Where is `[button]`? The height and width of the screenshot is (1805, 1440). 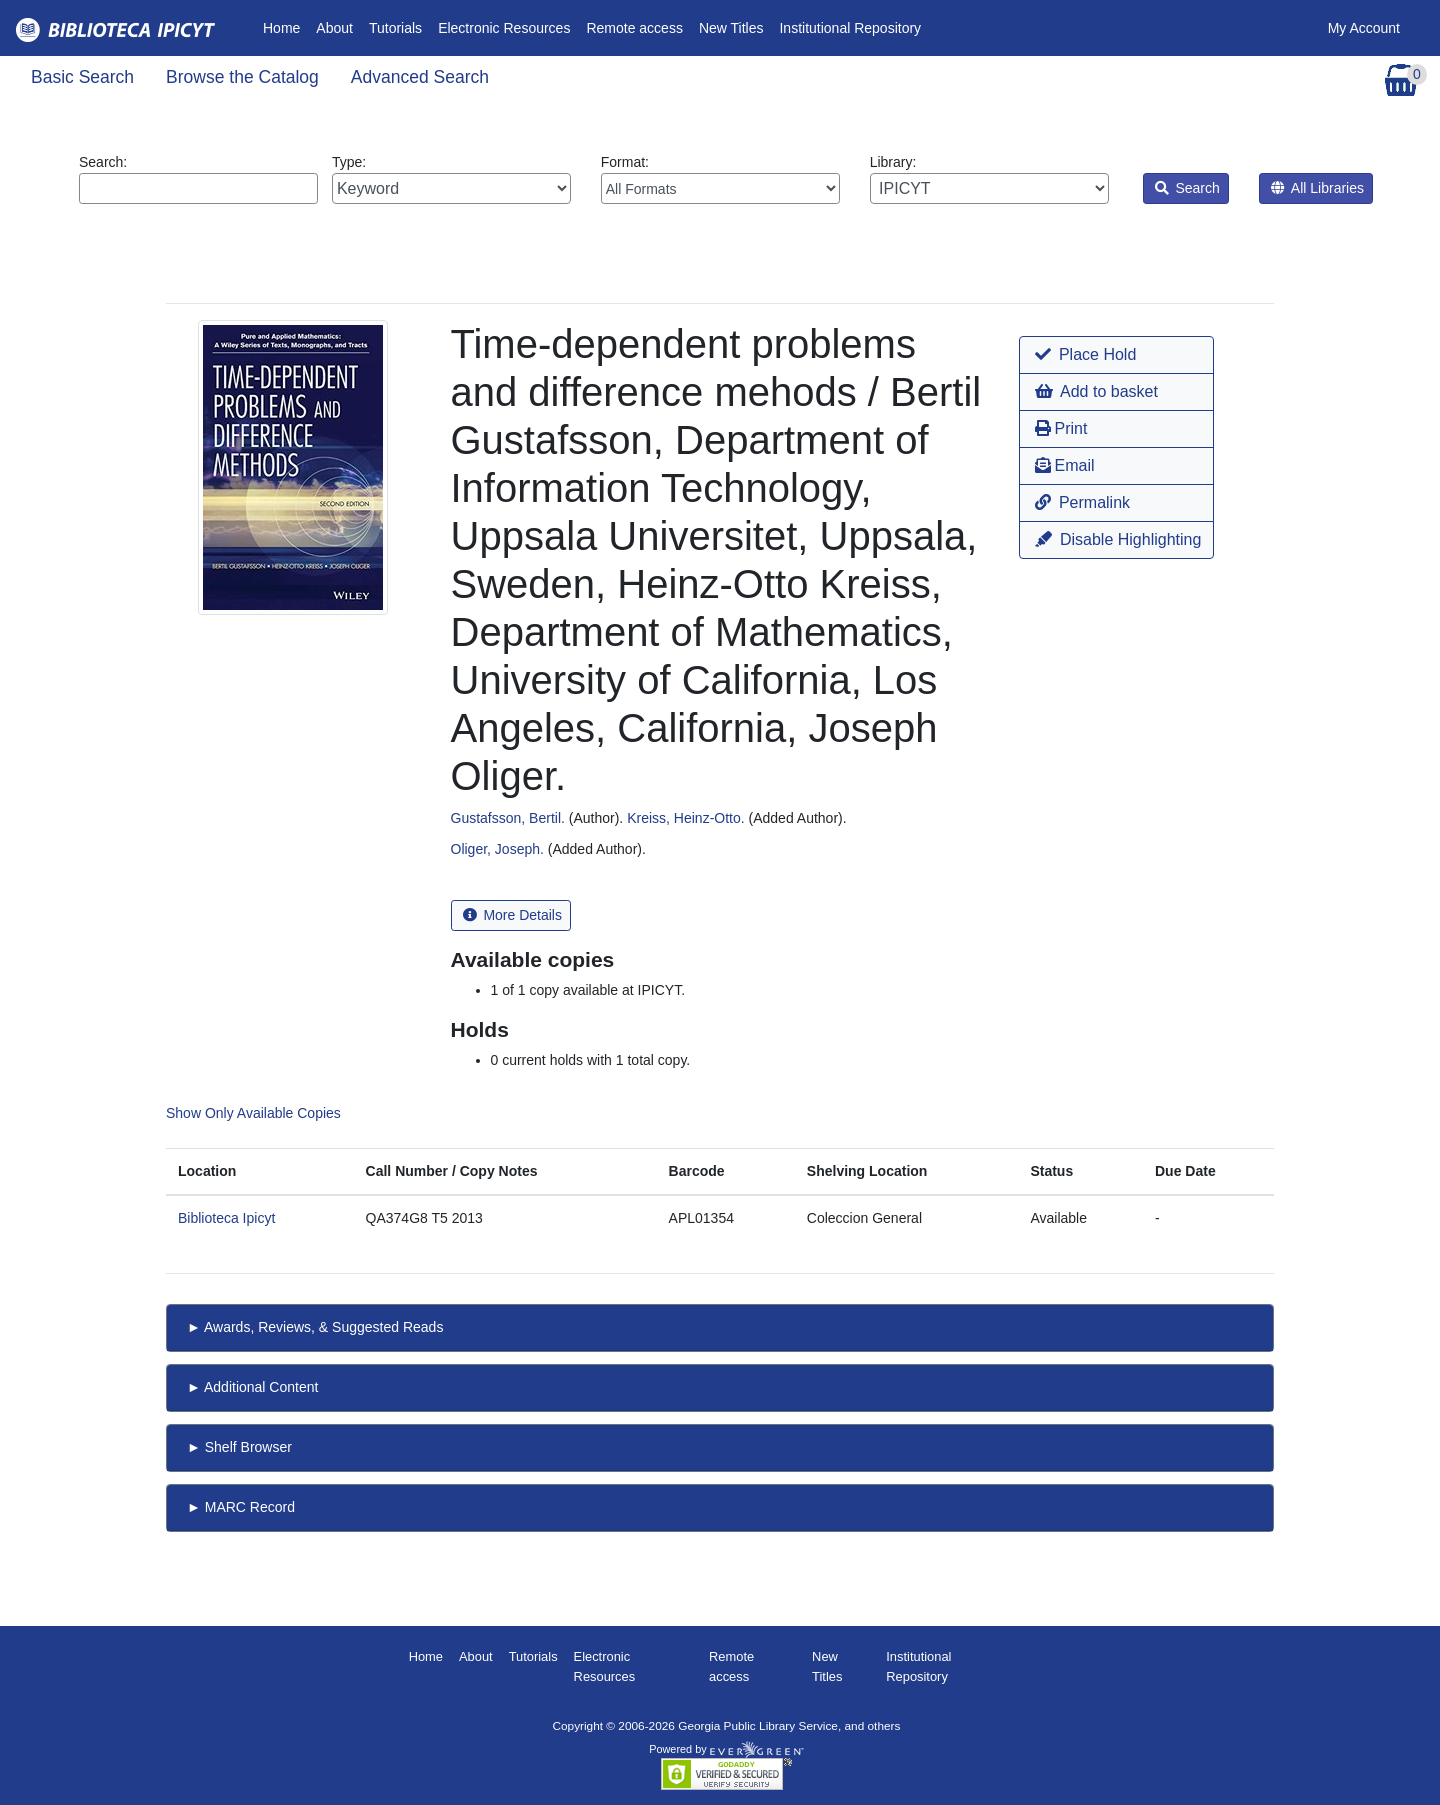
[button] is located at coordinates (1116, 355).